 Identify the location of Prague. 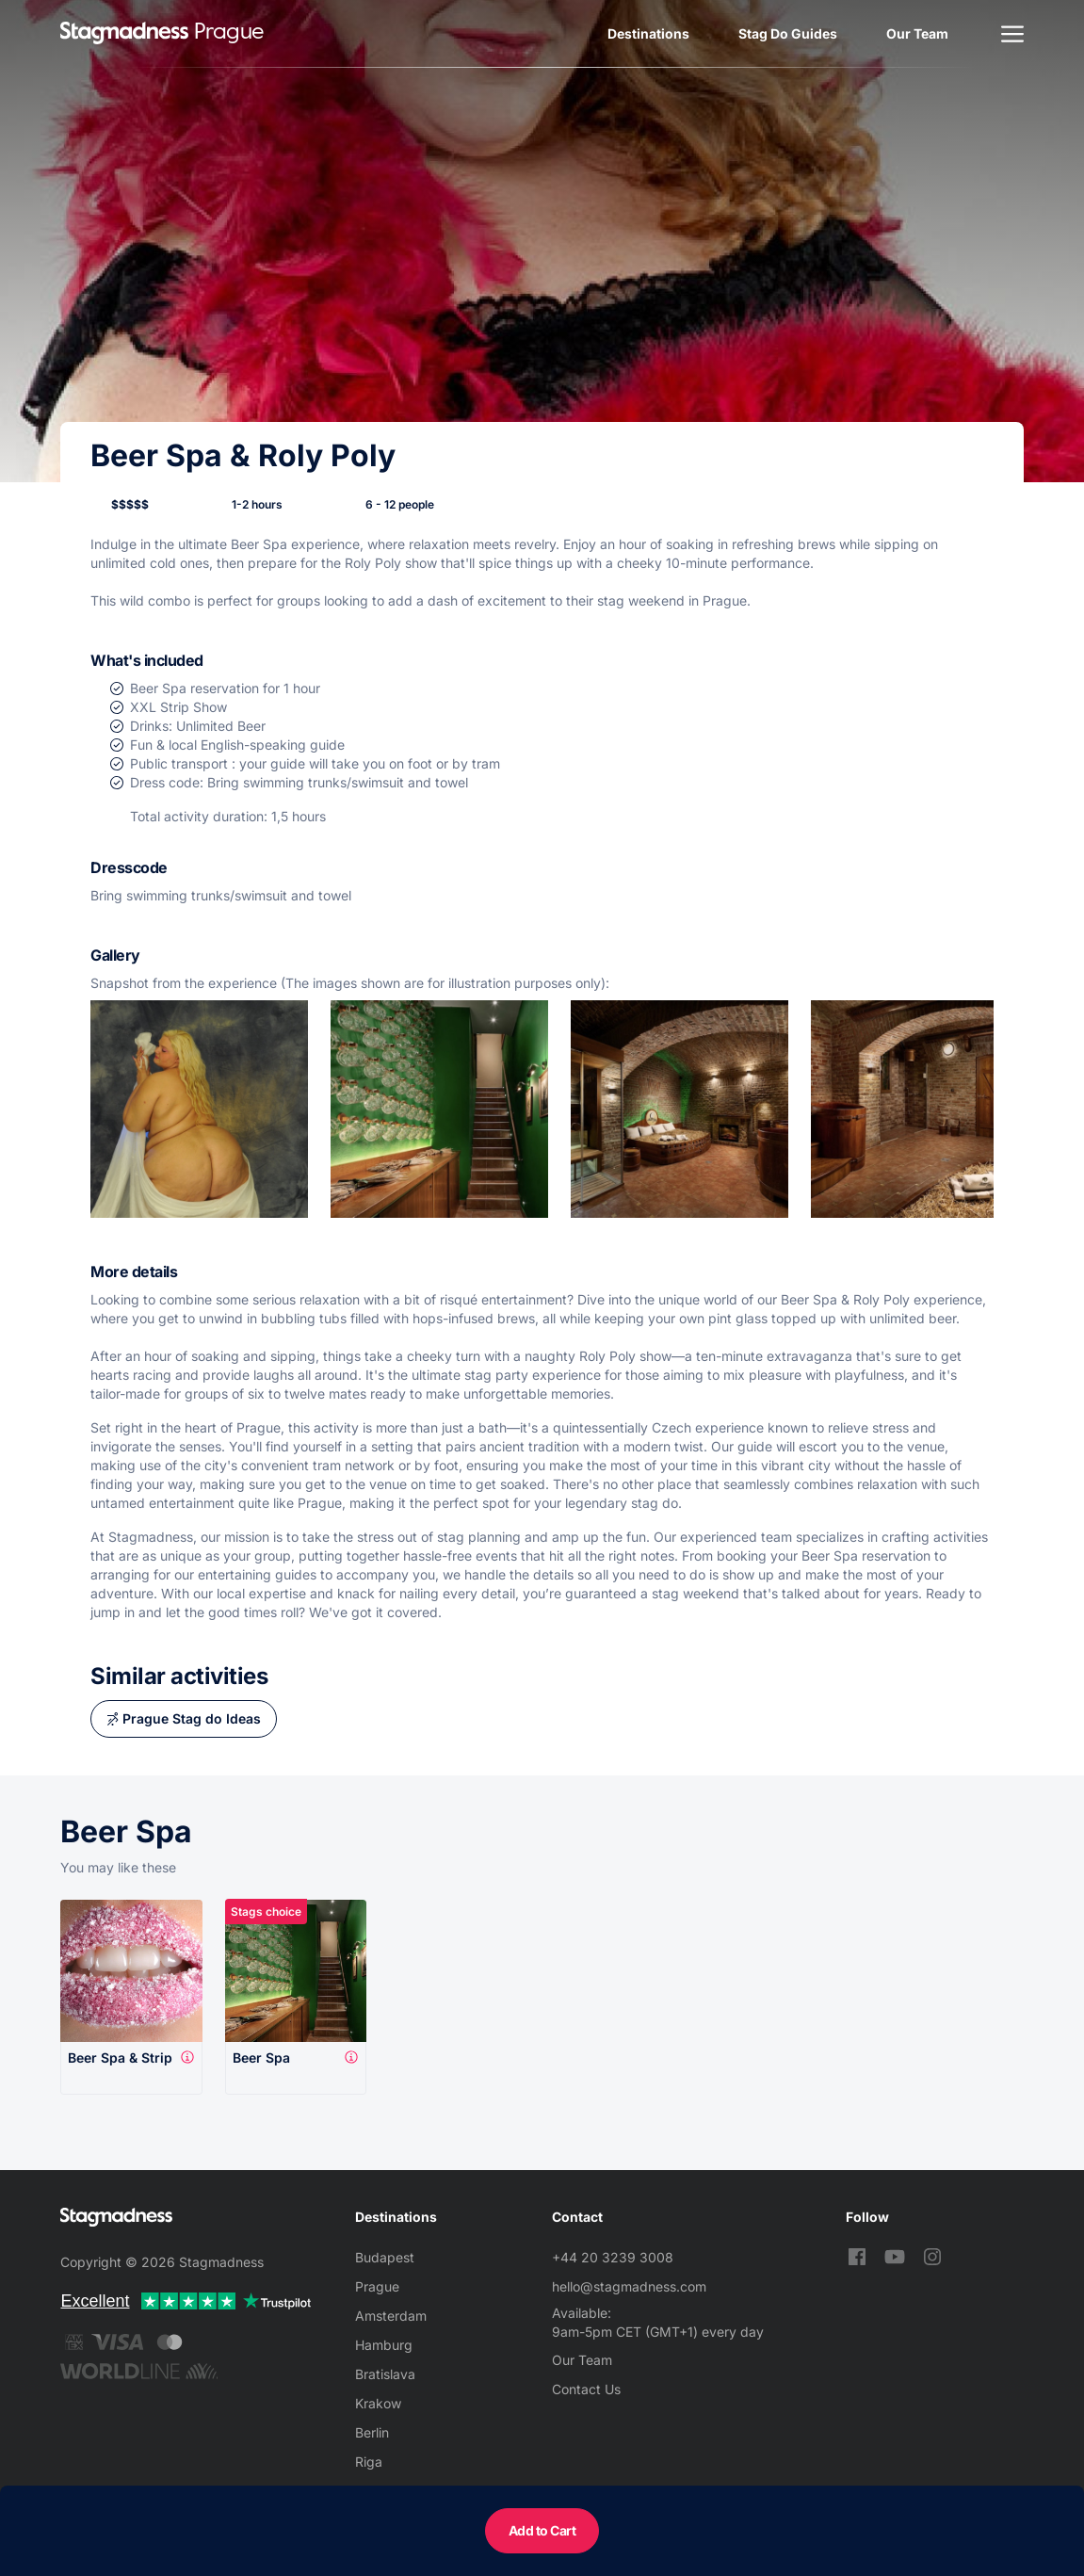
(377, 2286).